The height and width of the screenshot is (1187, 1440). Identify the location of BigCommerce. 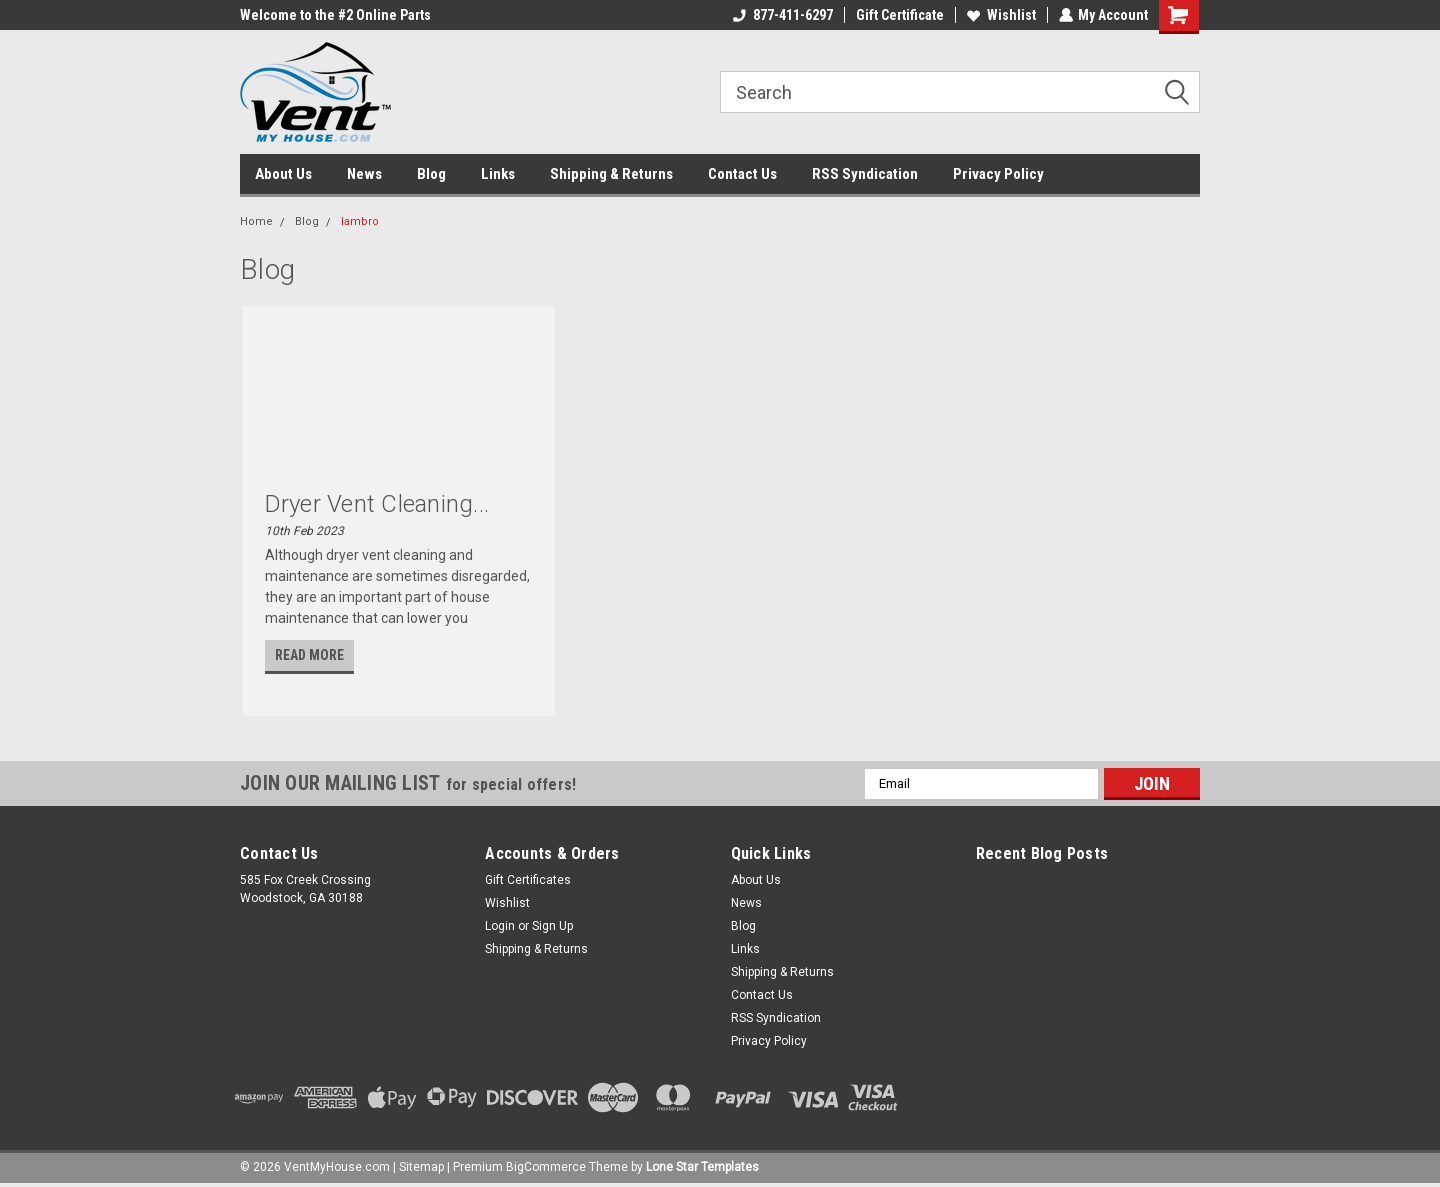
(546, 1167).